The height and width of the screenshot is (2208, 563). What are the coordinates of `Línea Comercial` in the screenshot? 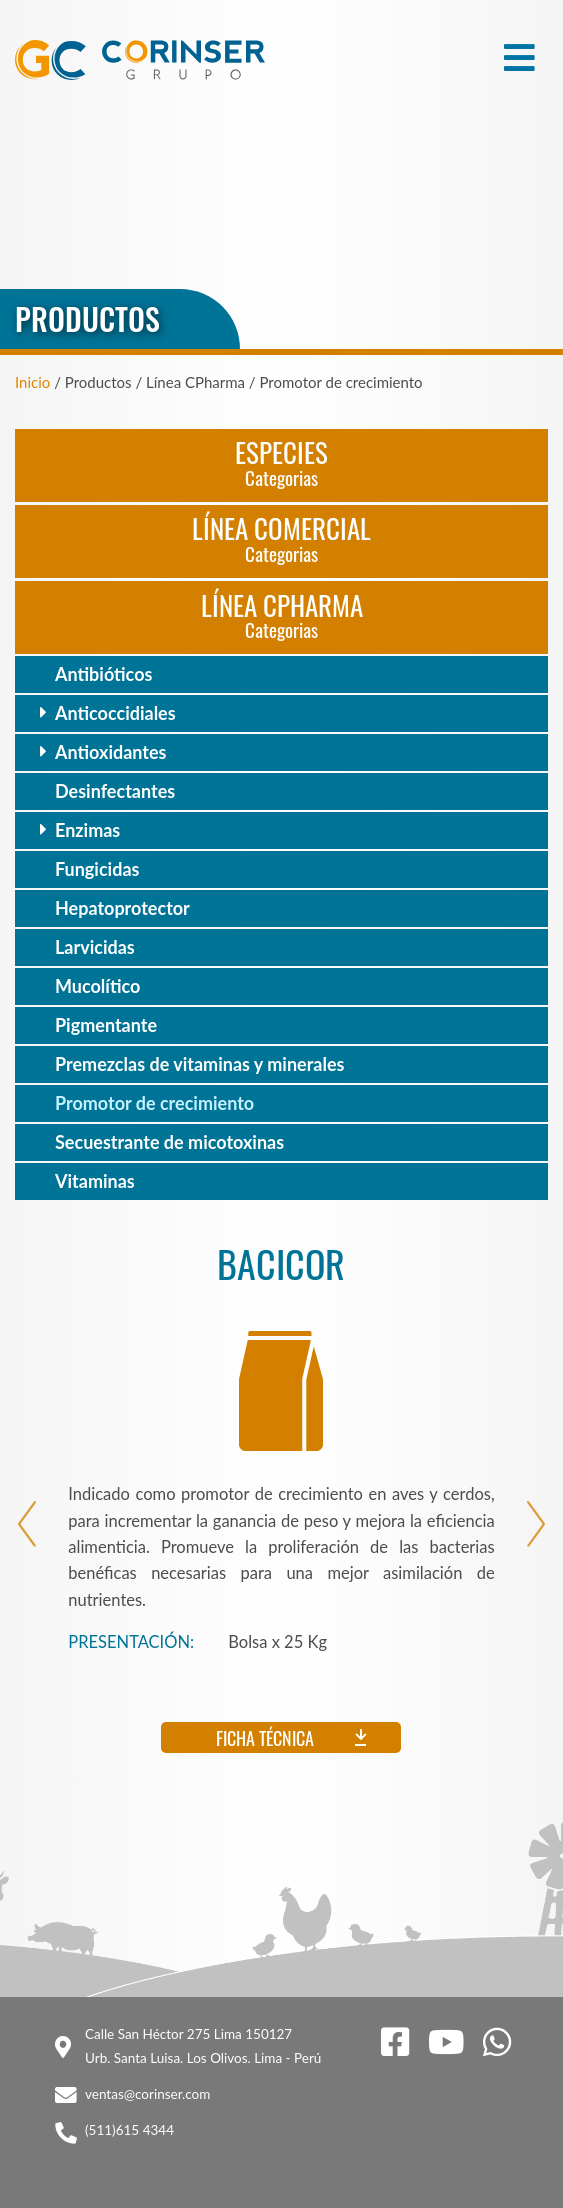 It's located at (281, 537).